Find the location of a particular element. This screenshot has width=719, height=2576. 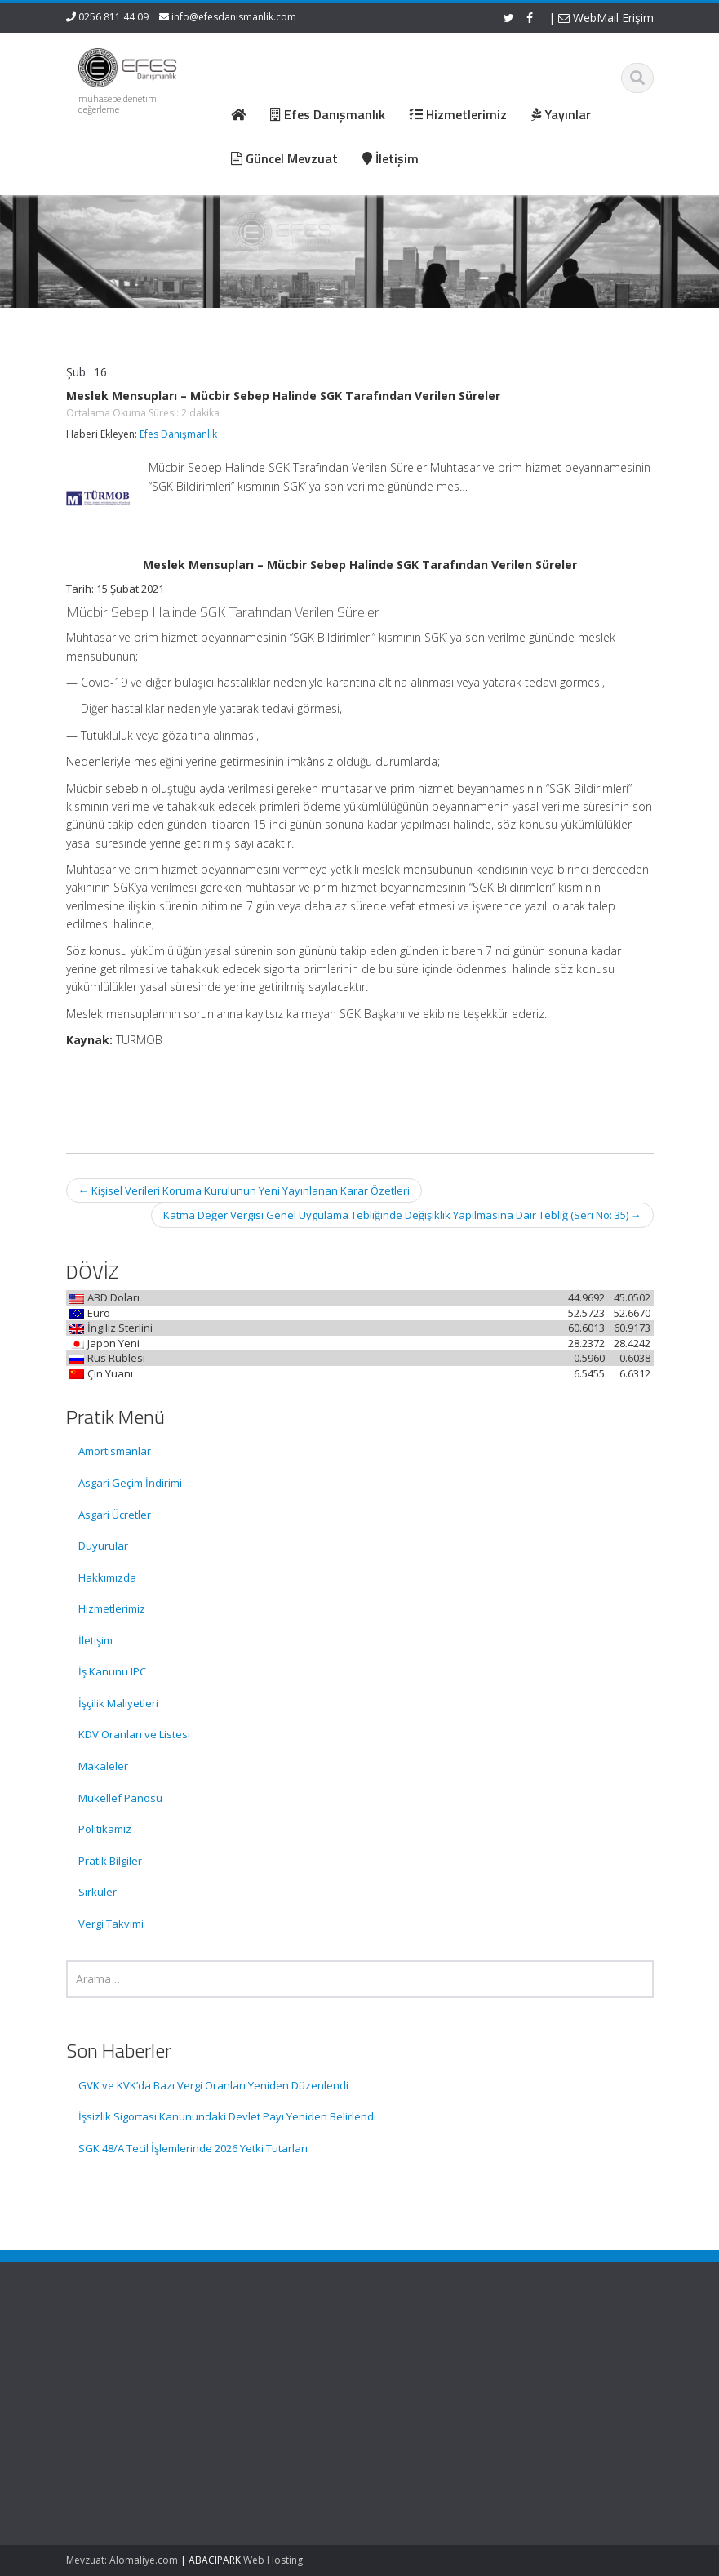

İşçilik Maliyetleri is located at coordinates (118, 1703).